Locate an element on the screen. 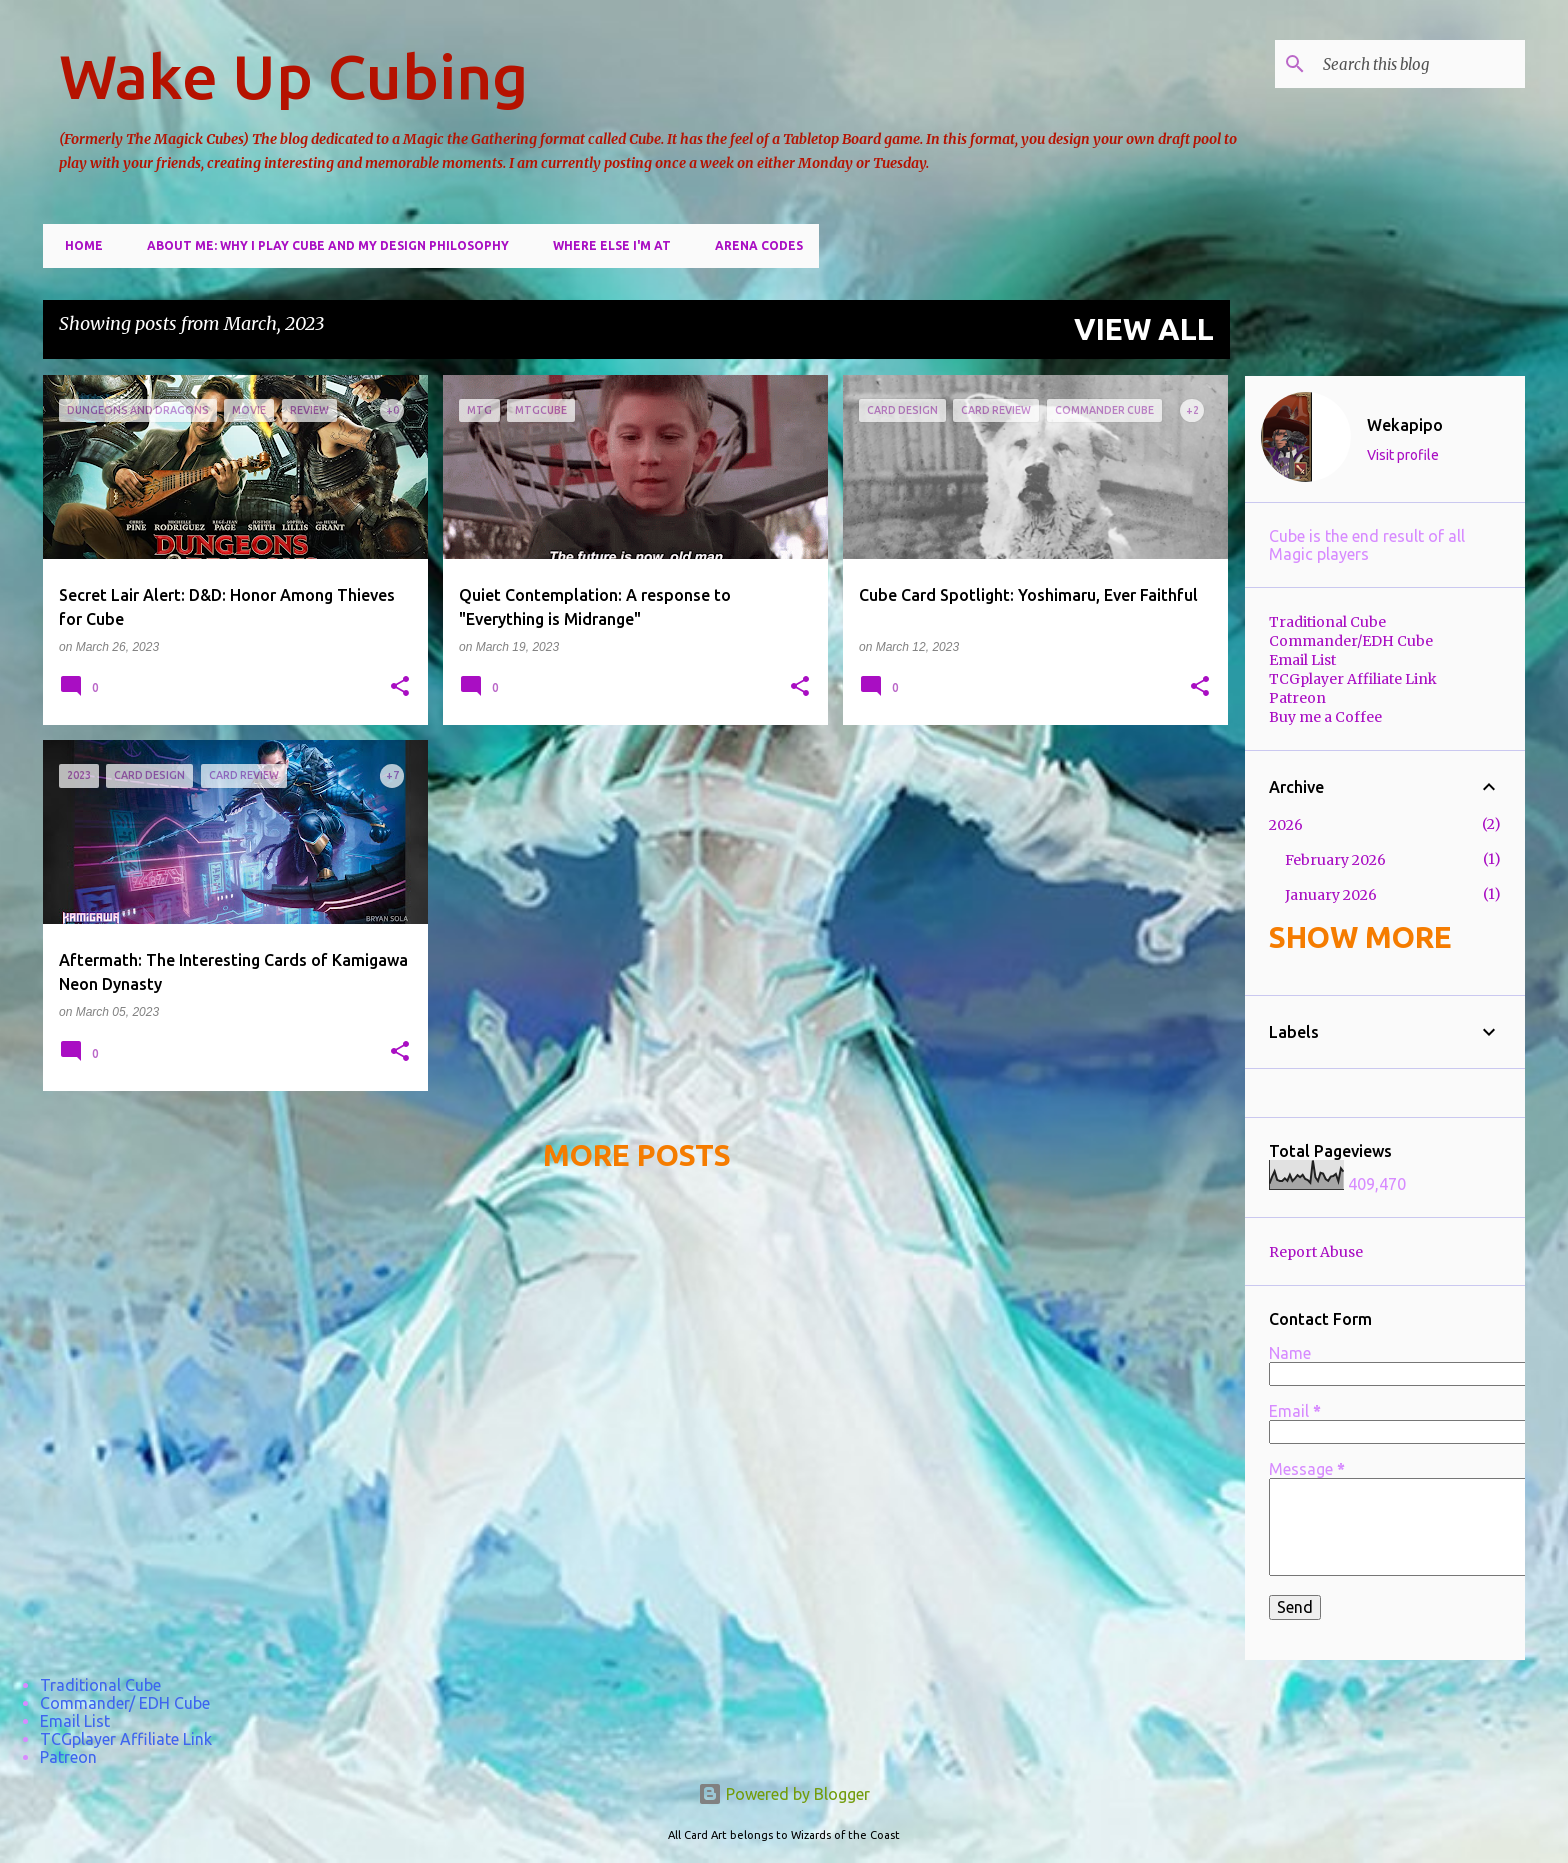 This screenshot has height=1863, width=1568. February 2026 is located at coordinates (1335, 860).